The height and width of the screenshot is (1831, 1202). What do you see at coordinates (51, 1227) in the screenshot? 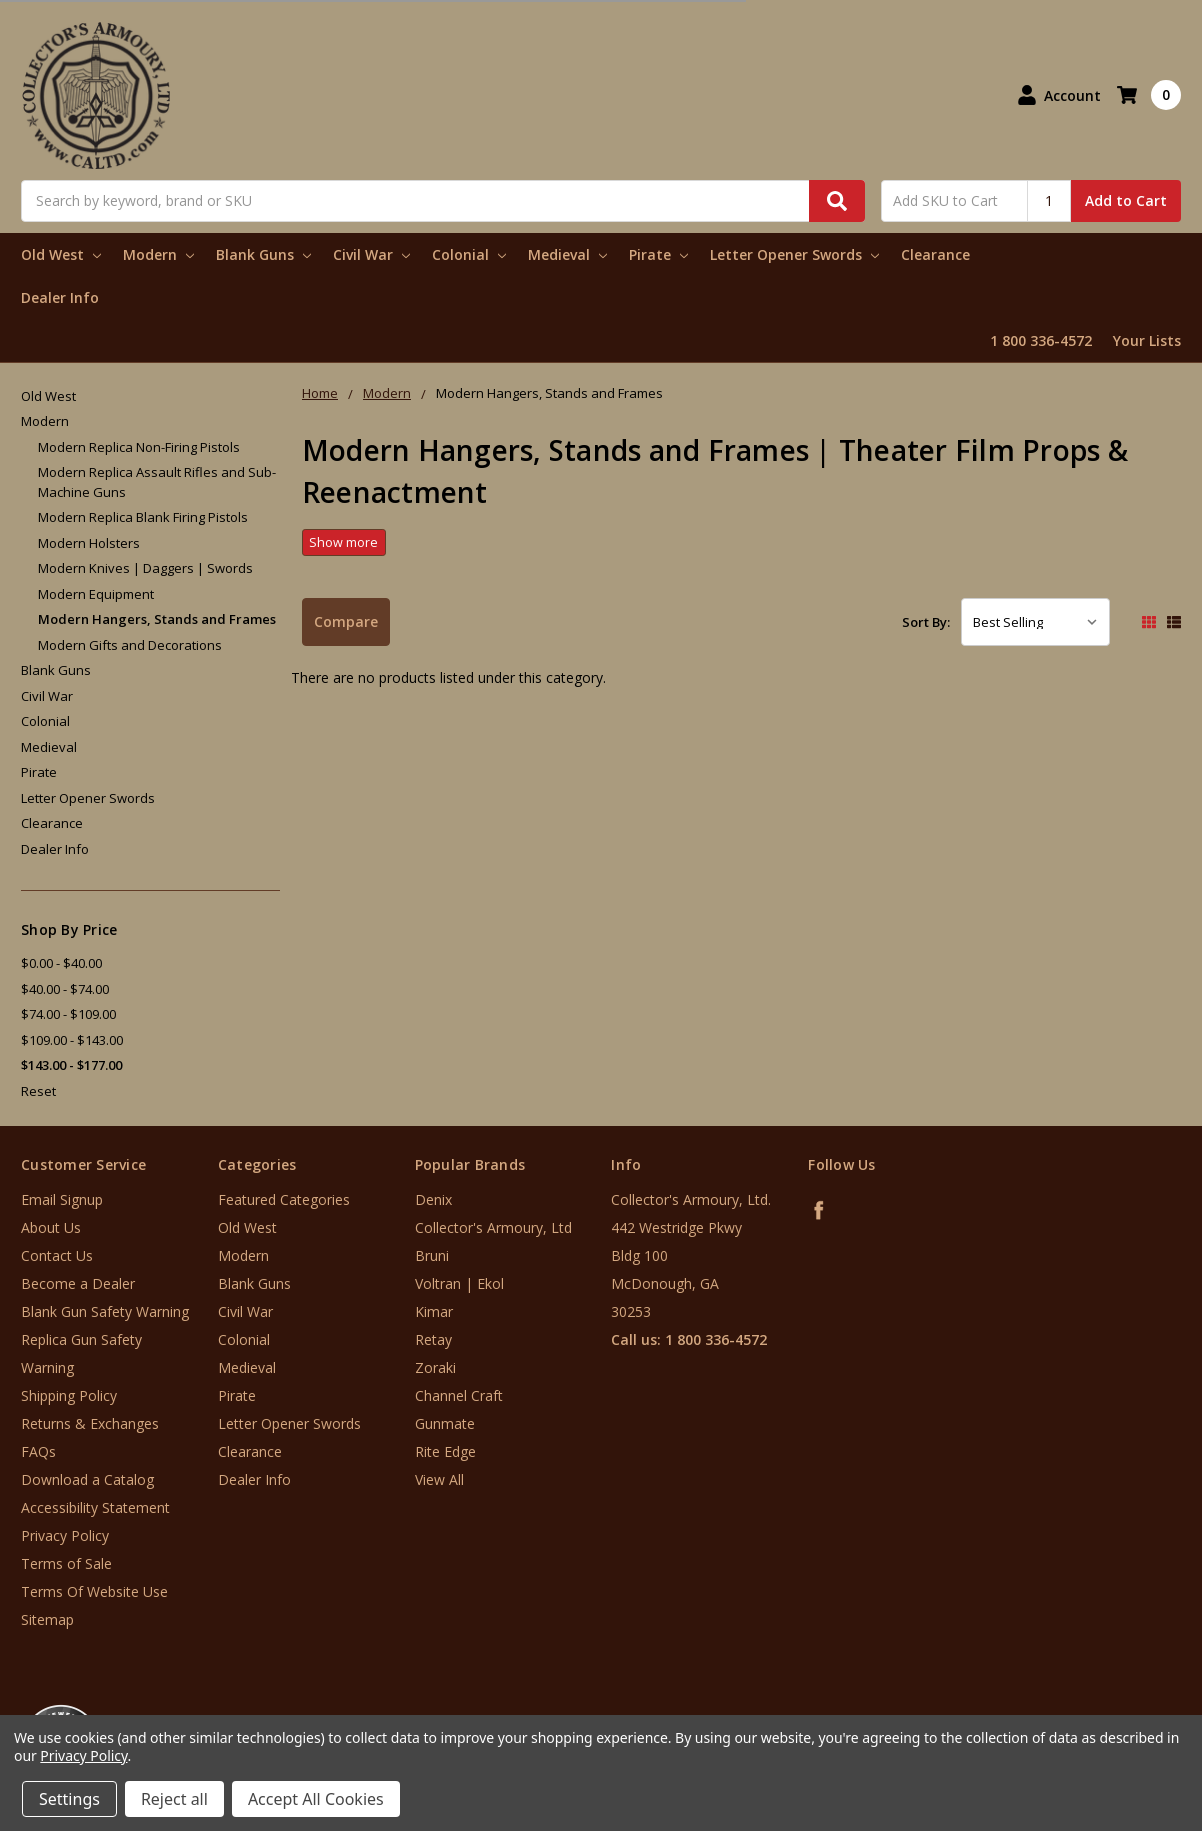
I see `About Us` at bounding box center [51, 1227].